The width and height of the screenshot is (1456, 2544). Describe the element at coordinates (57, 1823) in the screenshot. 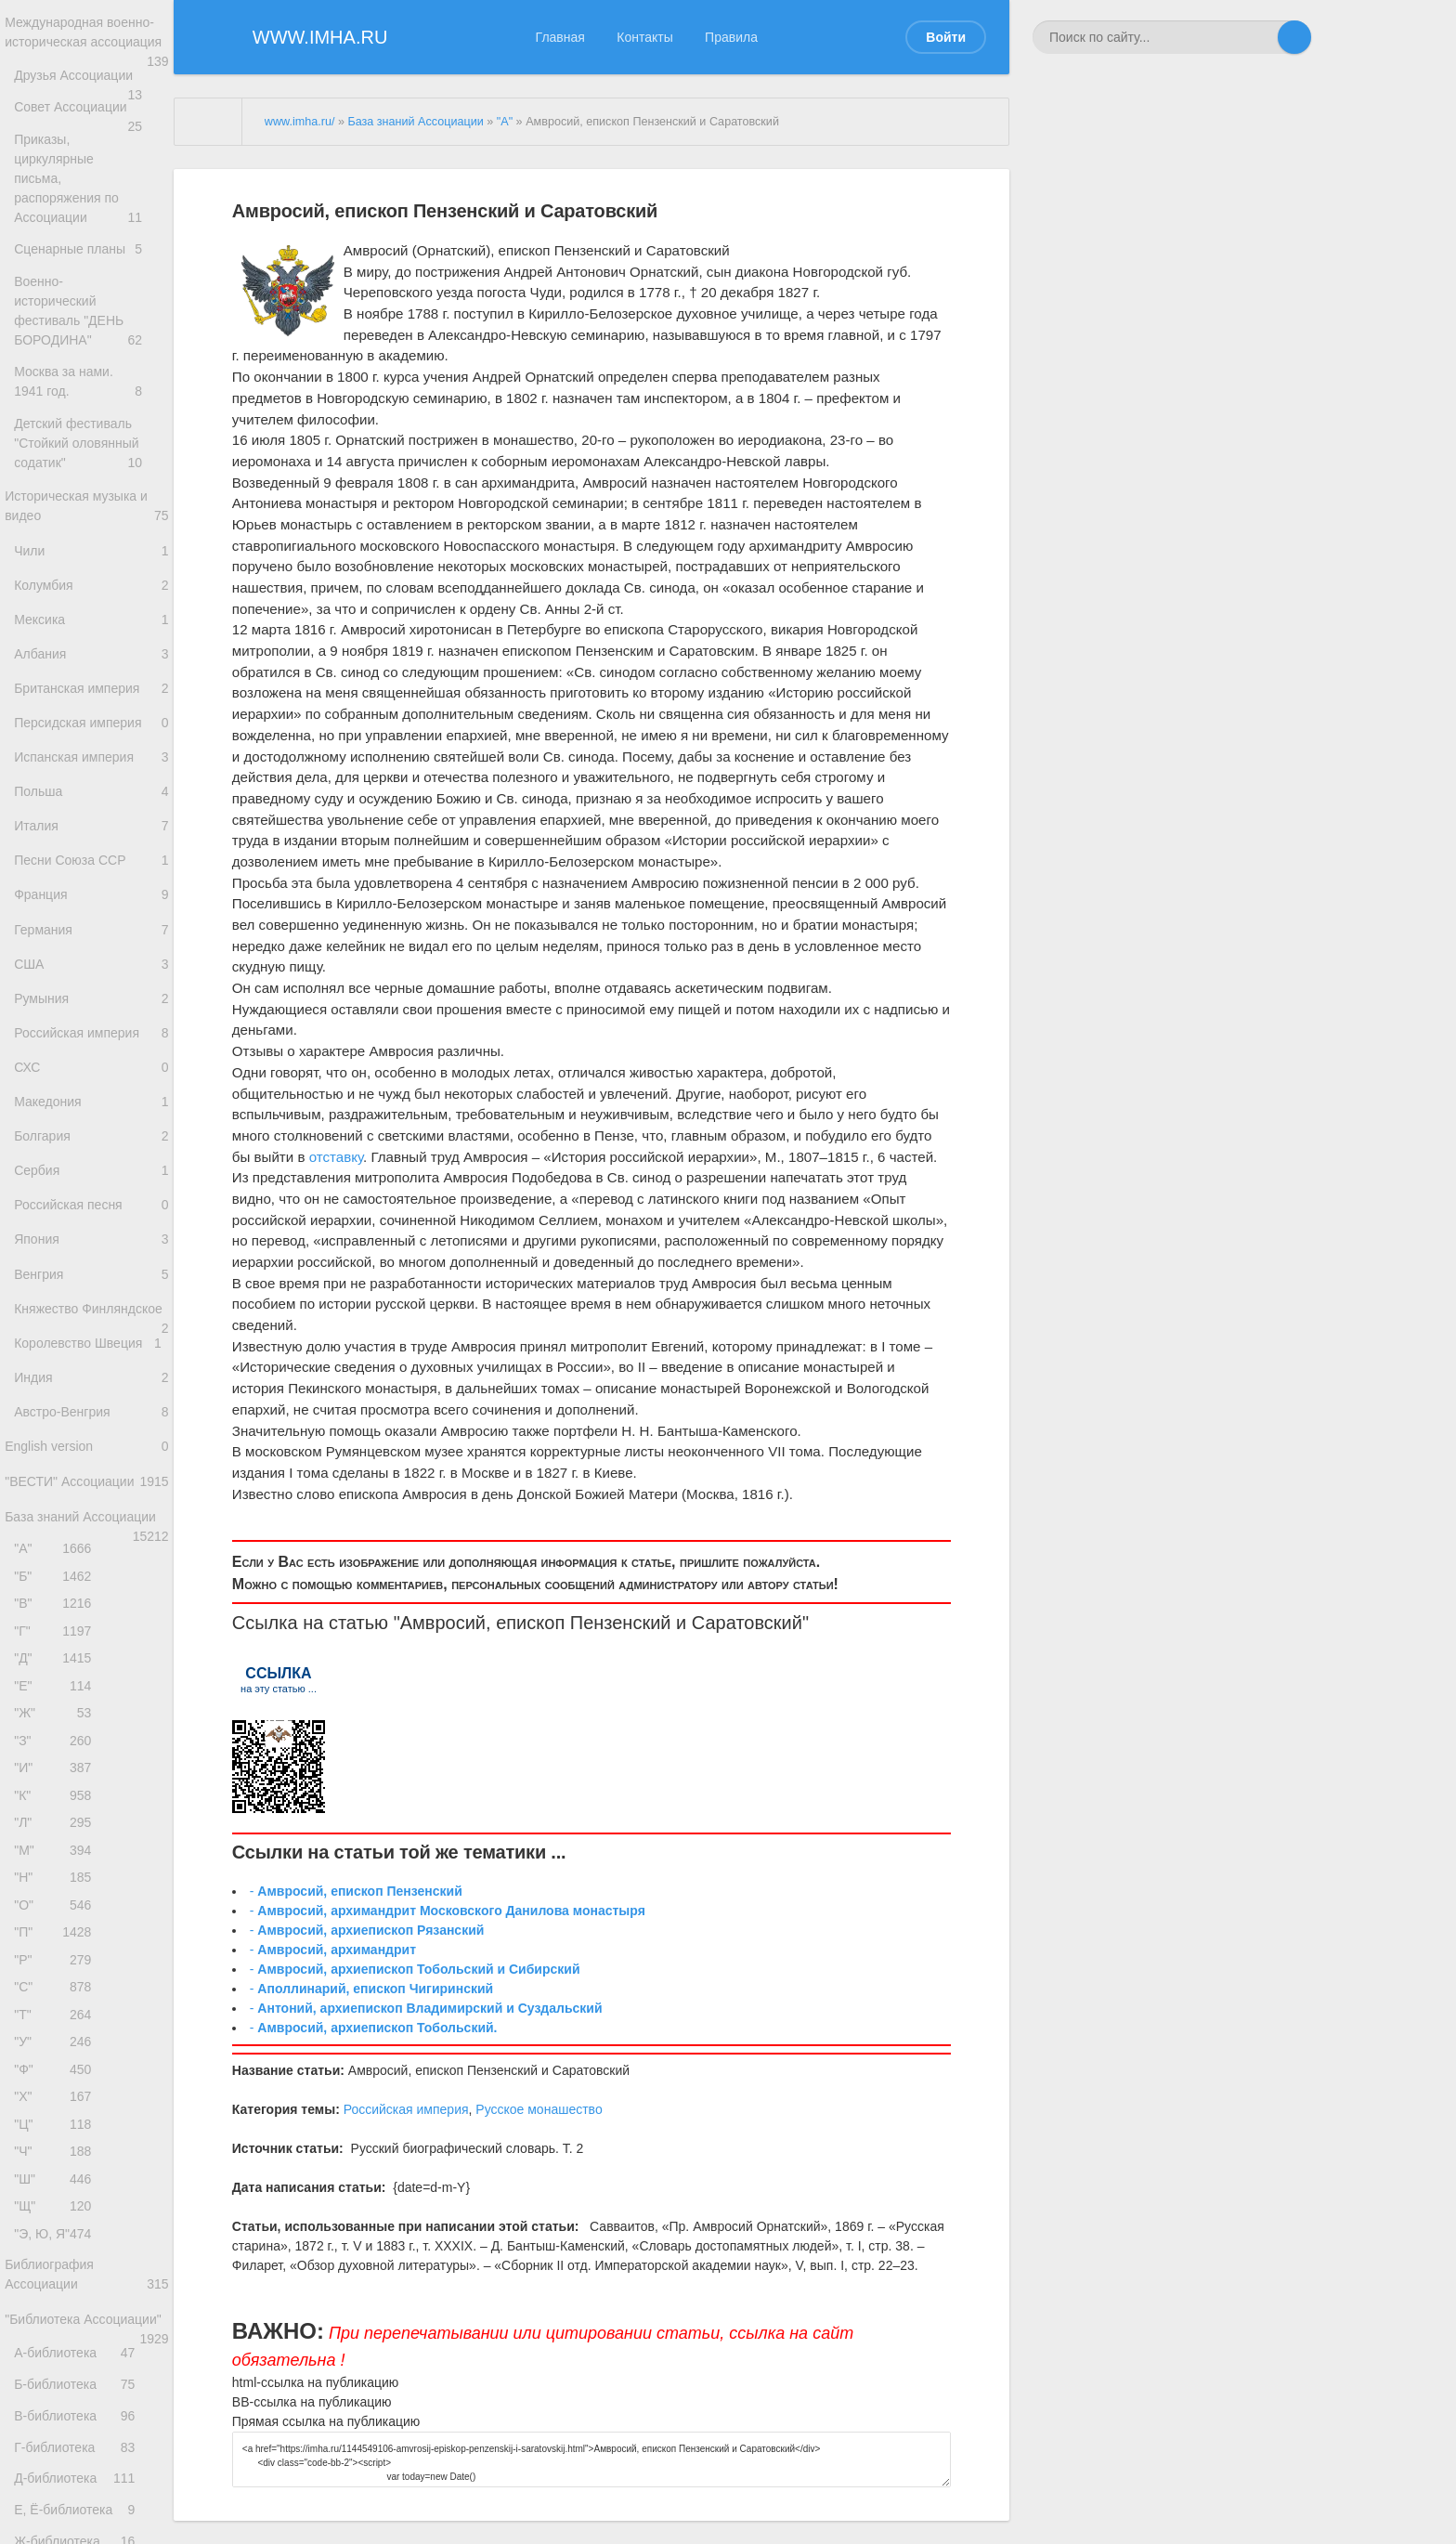

I see `"Г"` at that location.